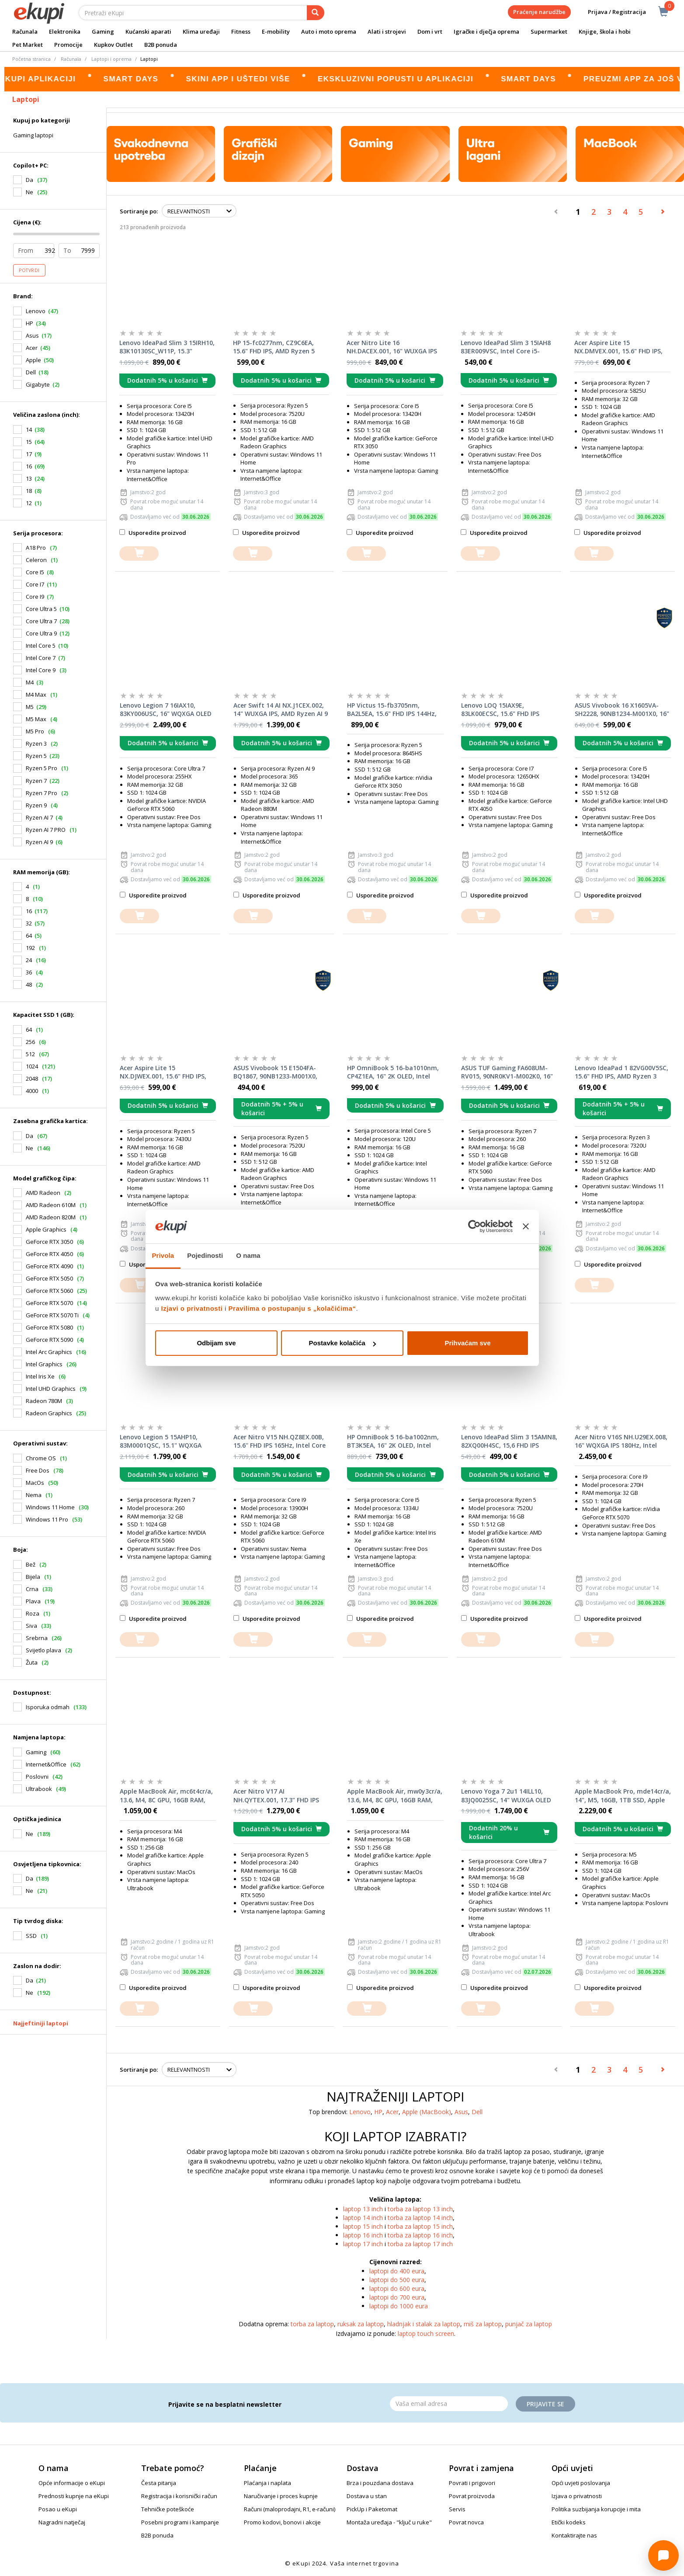 The image size is (684, 2576). I want to click on B2B ponuda, so click(160, 45).